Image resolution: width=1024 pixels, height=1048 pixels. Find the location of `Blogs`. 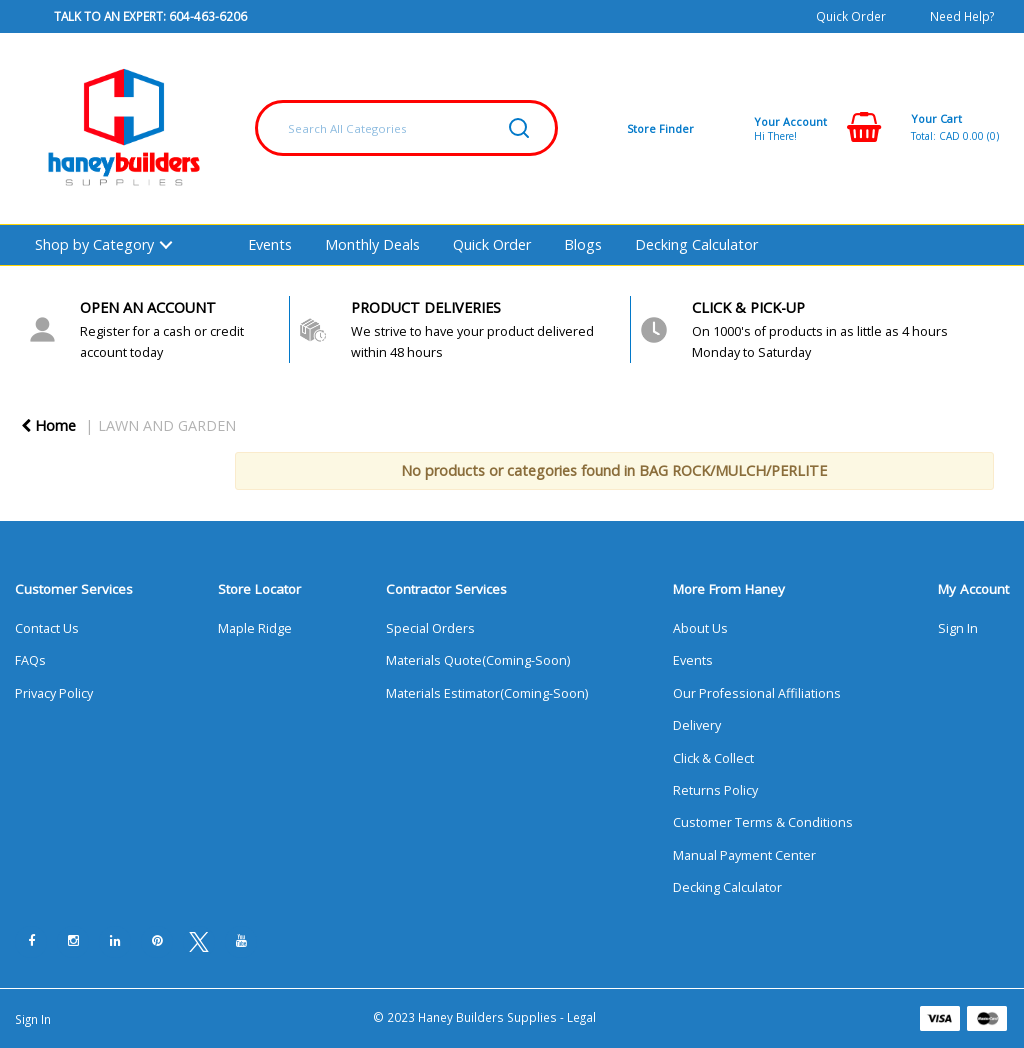

Blogs is located at coordinates (583, 244).